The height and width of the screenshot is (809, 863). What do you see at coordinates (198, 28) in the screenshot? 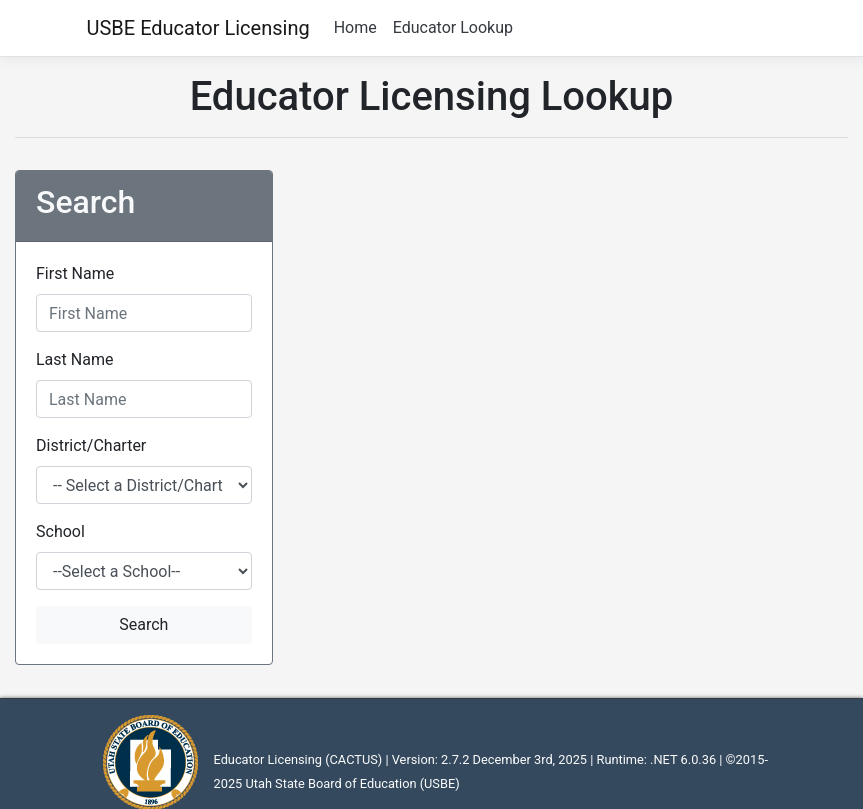
I see `USBE Educator Licensing` at bounding box center [198, 28].